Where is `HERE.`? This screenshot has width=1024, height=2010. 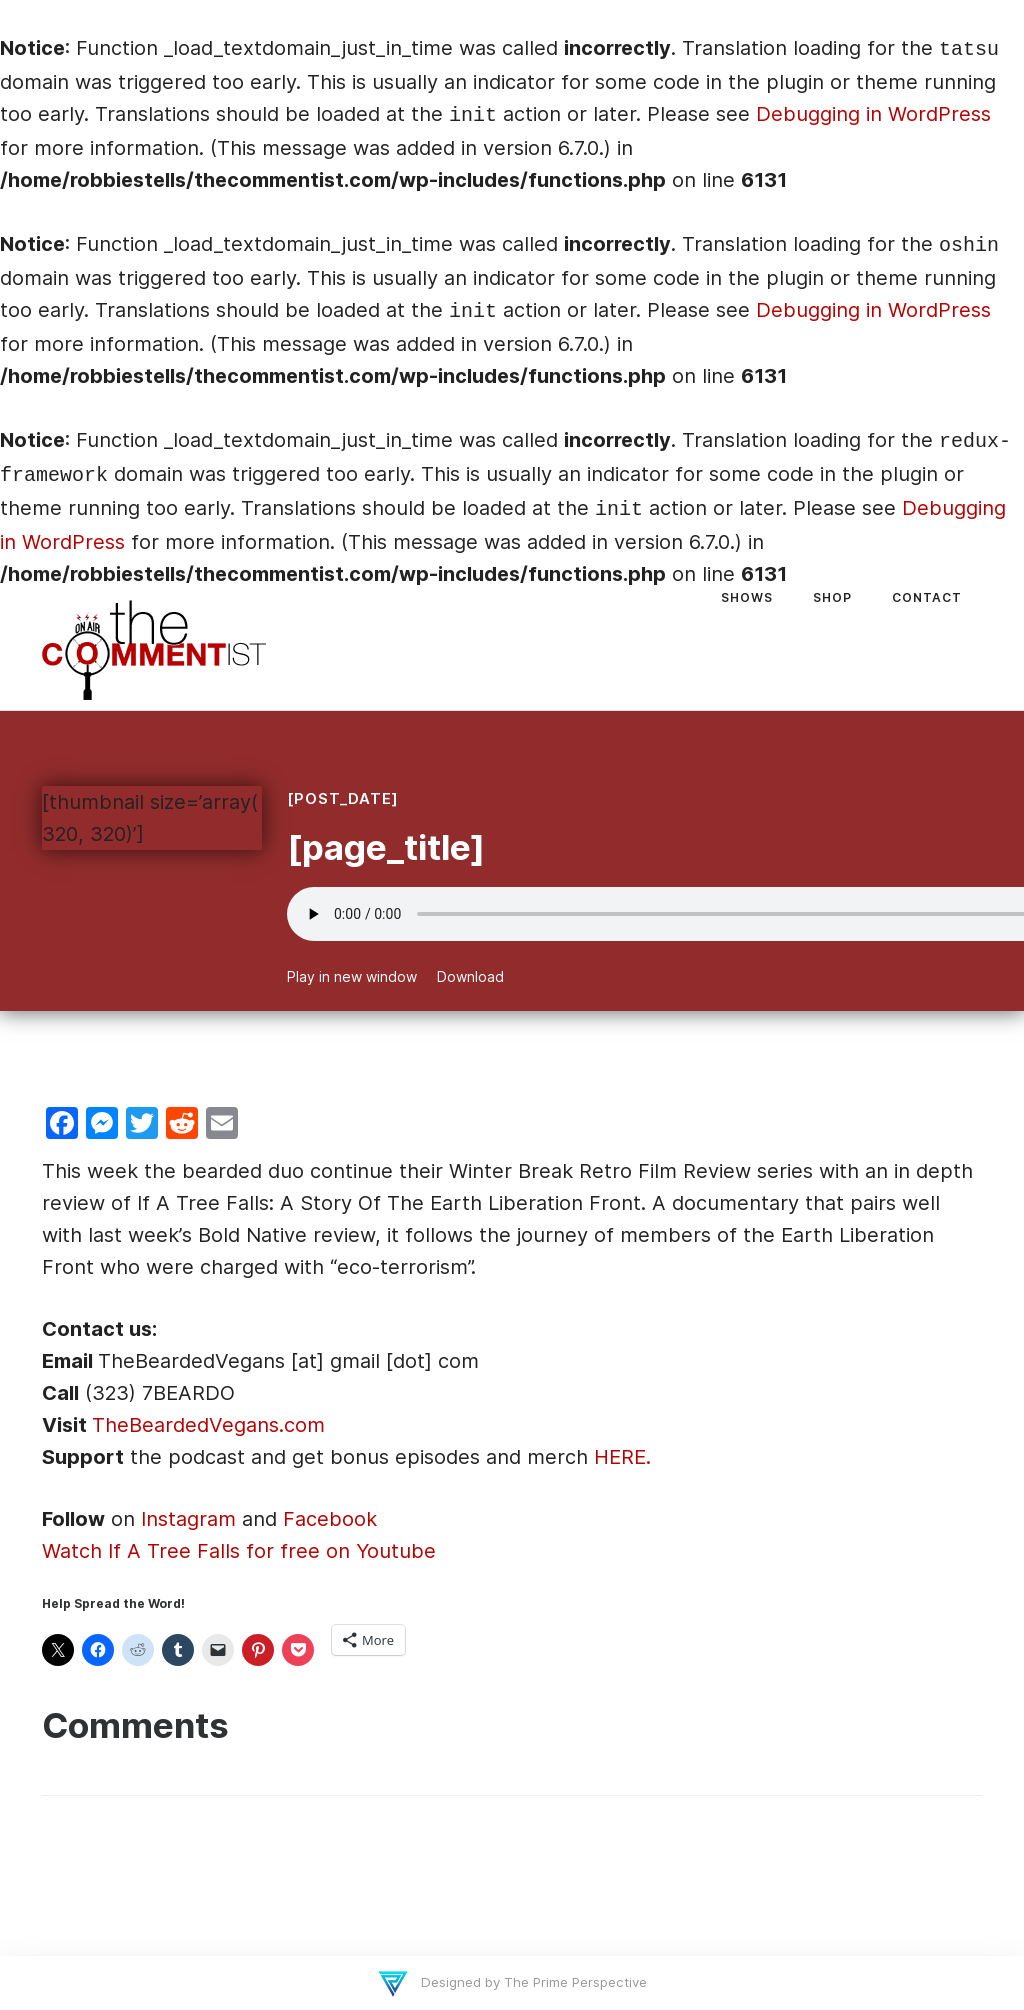 HERE. is located at coordinates (622, 1457).